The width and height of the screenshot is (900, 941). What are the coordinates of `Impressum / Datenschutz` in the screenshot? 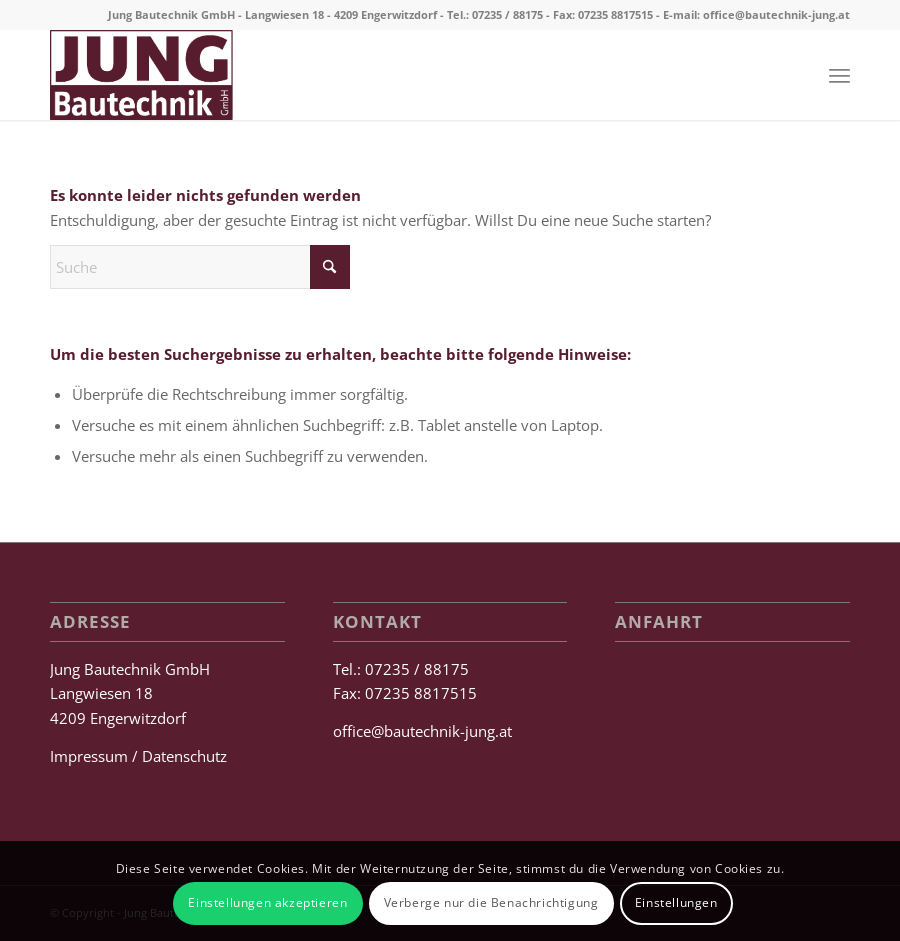 It's located at (138, 756).